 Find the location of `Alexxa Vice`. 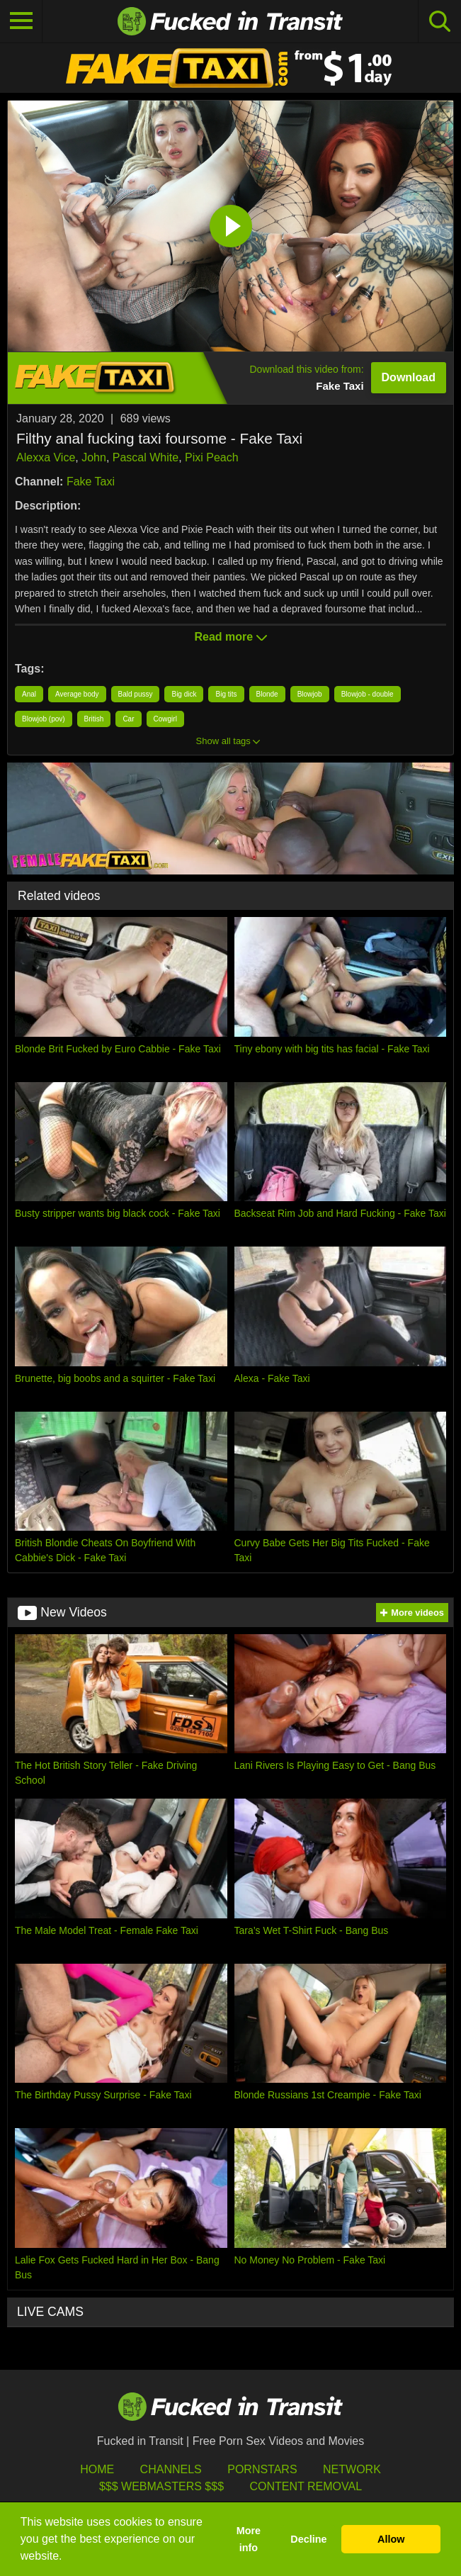

Alexxa Vice is located at coordinates (45, 457).